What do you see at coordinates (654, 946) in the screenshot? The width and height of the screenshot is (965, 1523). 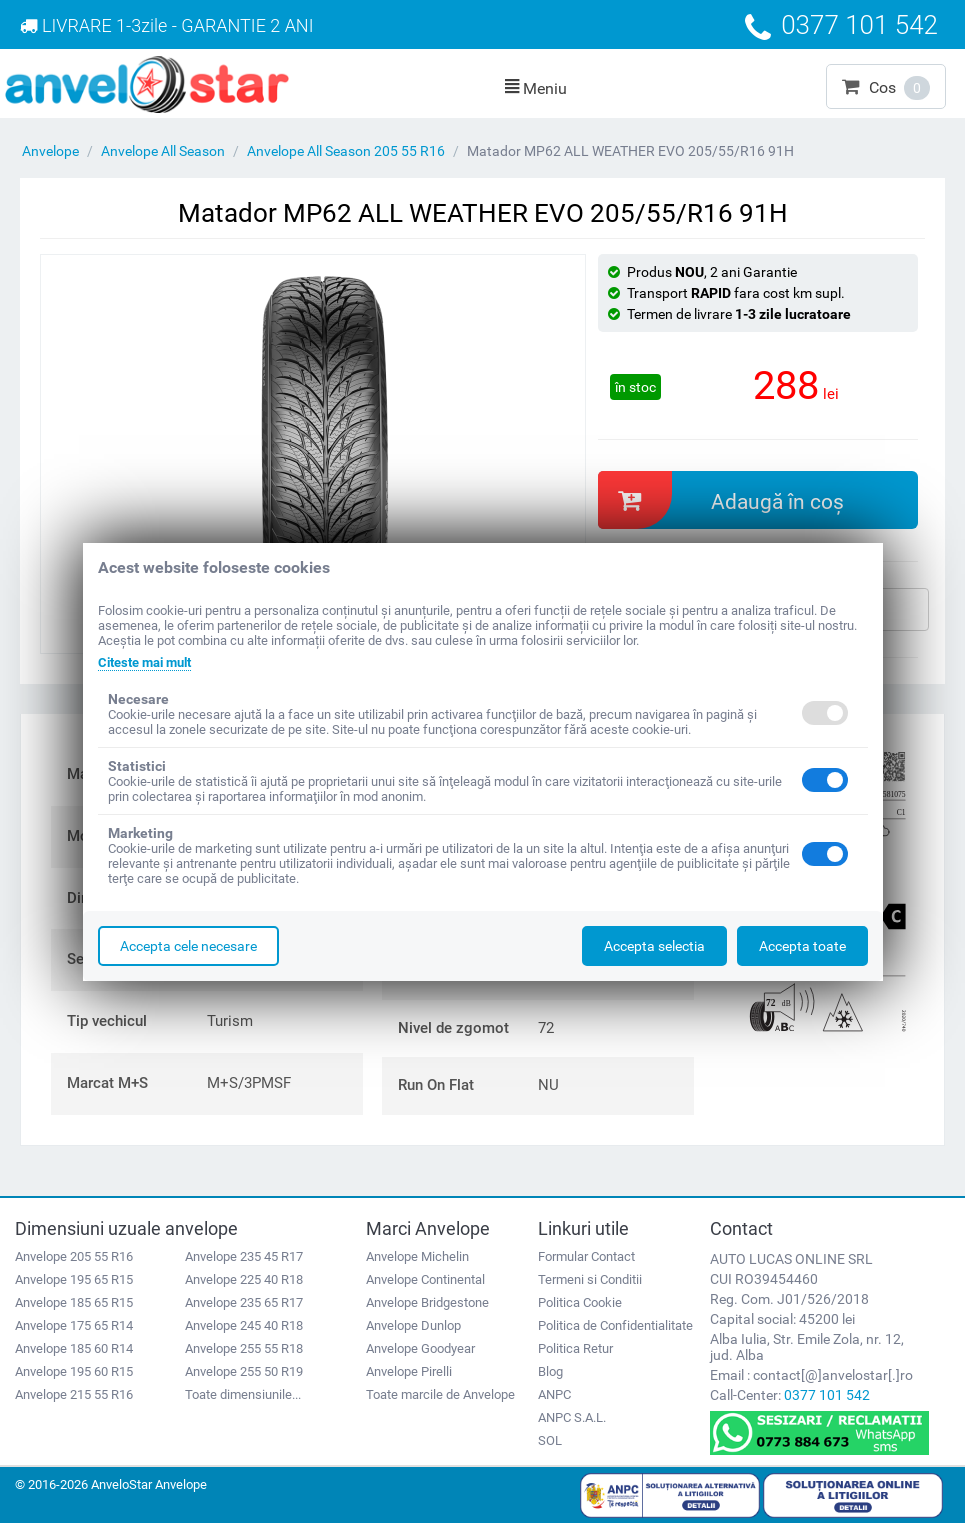 I see `Accepta selectia` at bounding box center [654, 946].